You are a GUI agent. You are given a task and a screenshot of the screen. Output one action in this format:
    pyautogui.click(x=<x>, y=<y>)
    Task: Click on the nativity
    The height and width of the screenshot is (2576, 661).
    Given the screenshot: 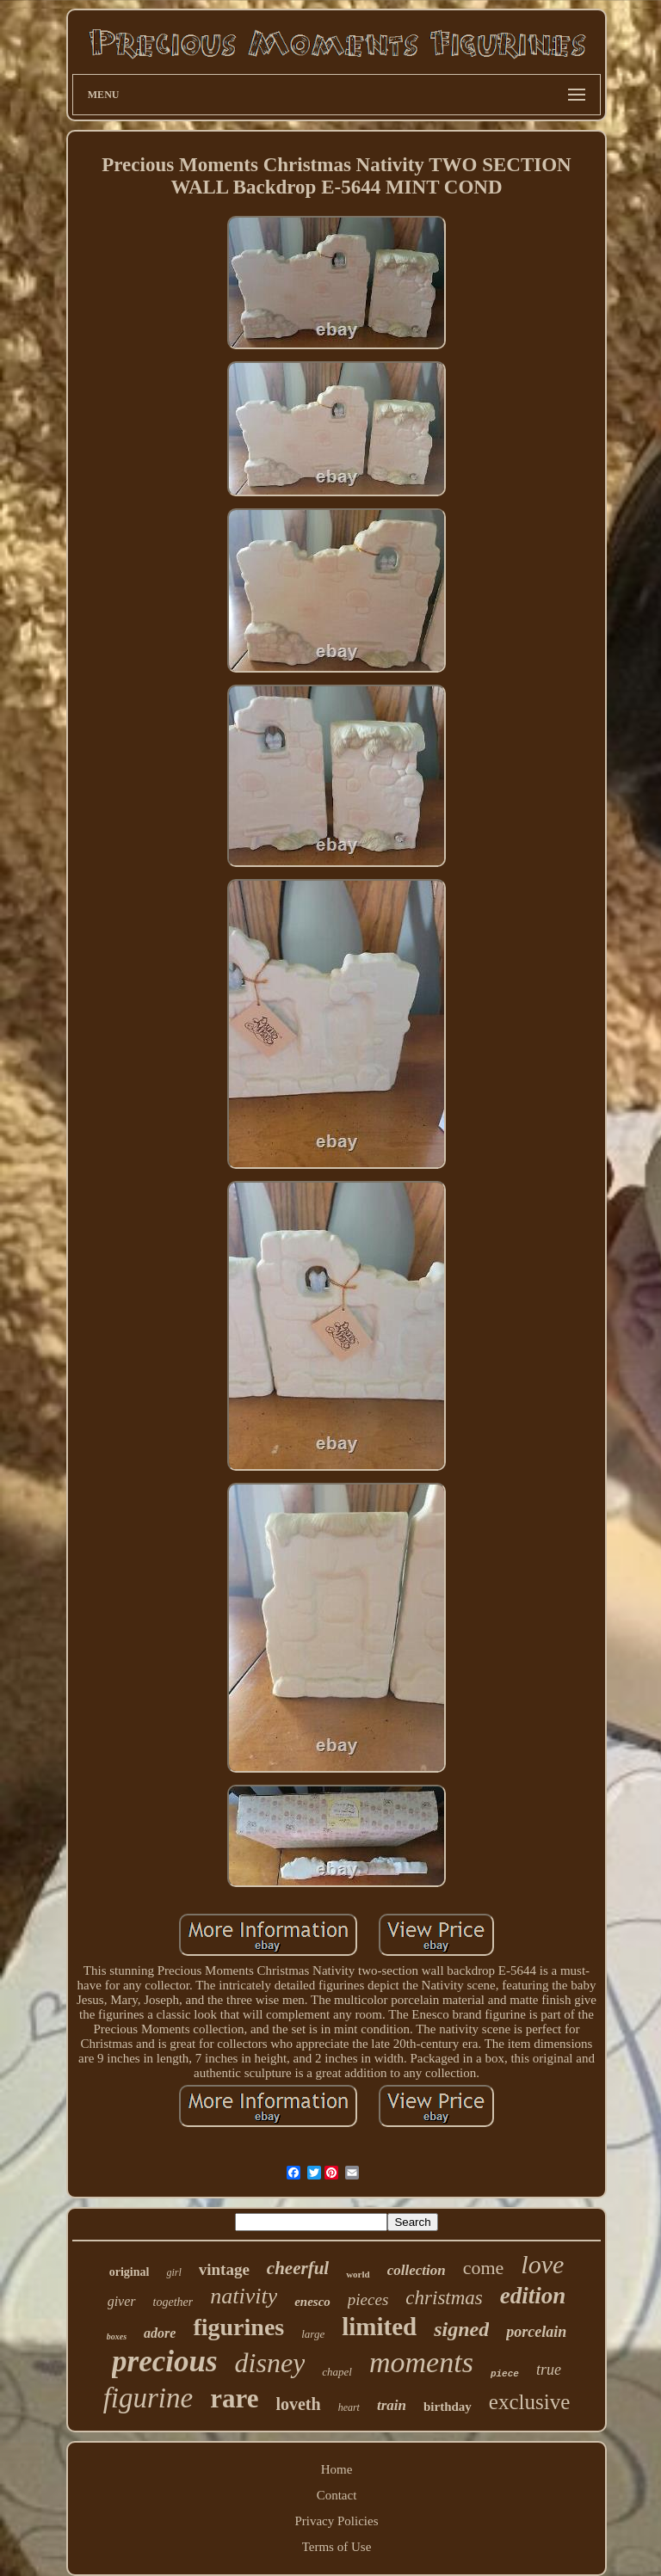 What is the action you would take?
    pyautogui.click(x=243, y=2296)
    